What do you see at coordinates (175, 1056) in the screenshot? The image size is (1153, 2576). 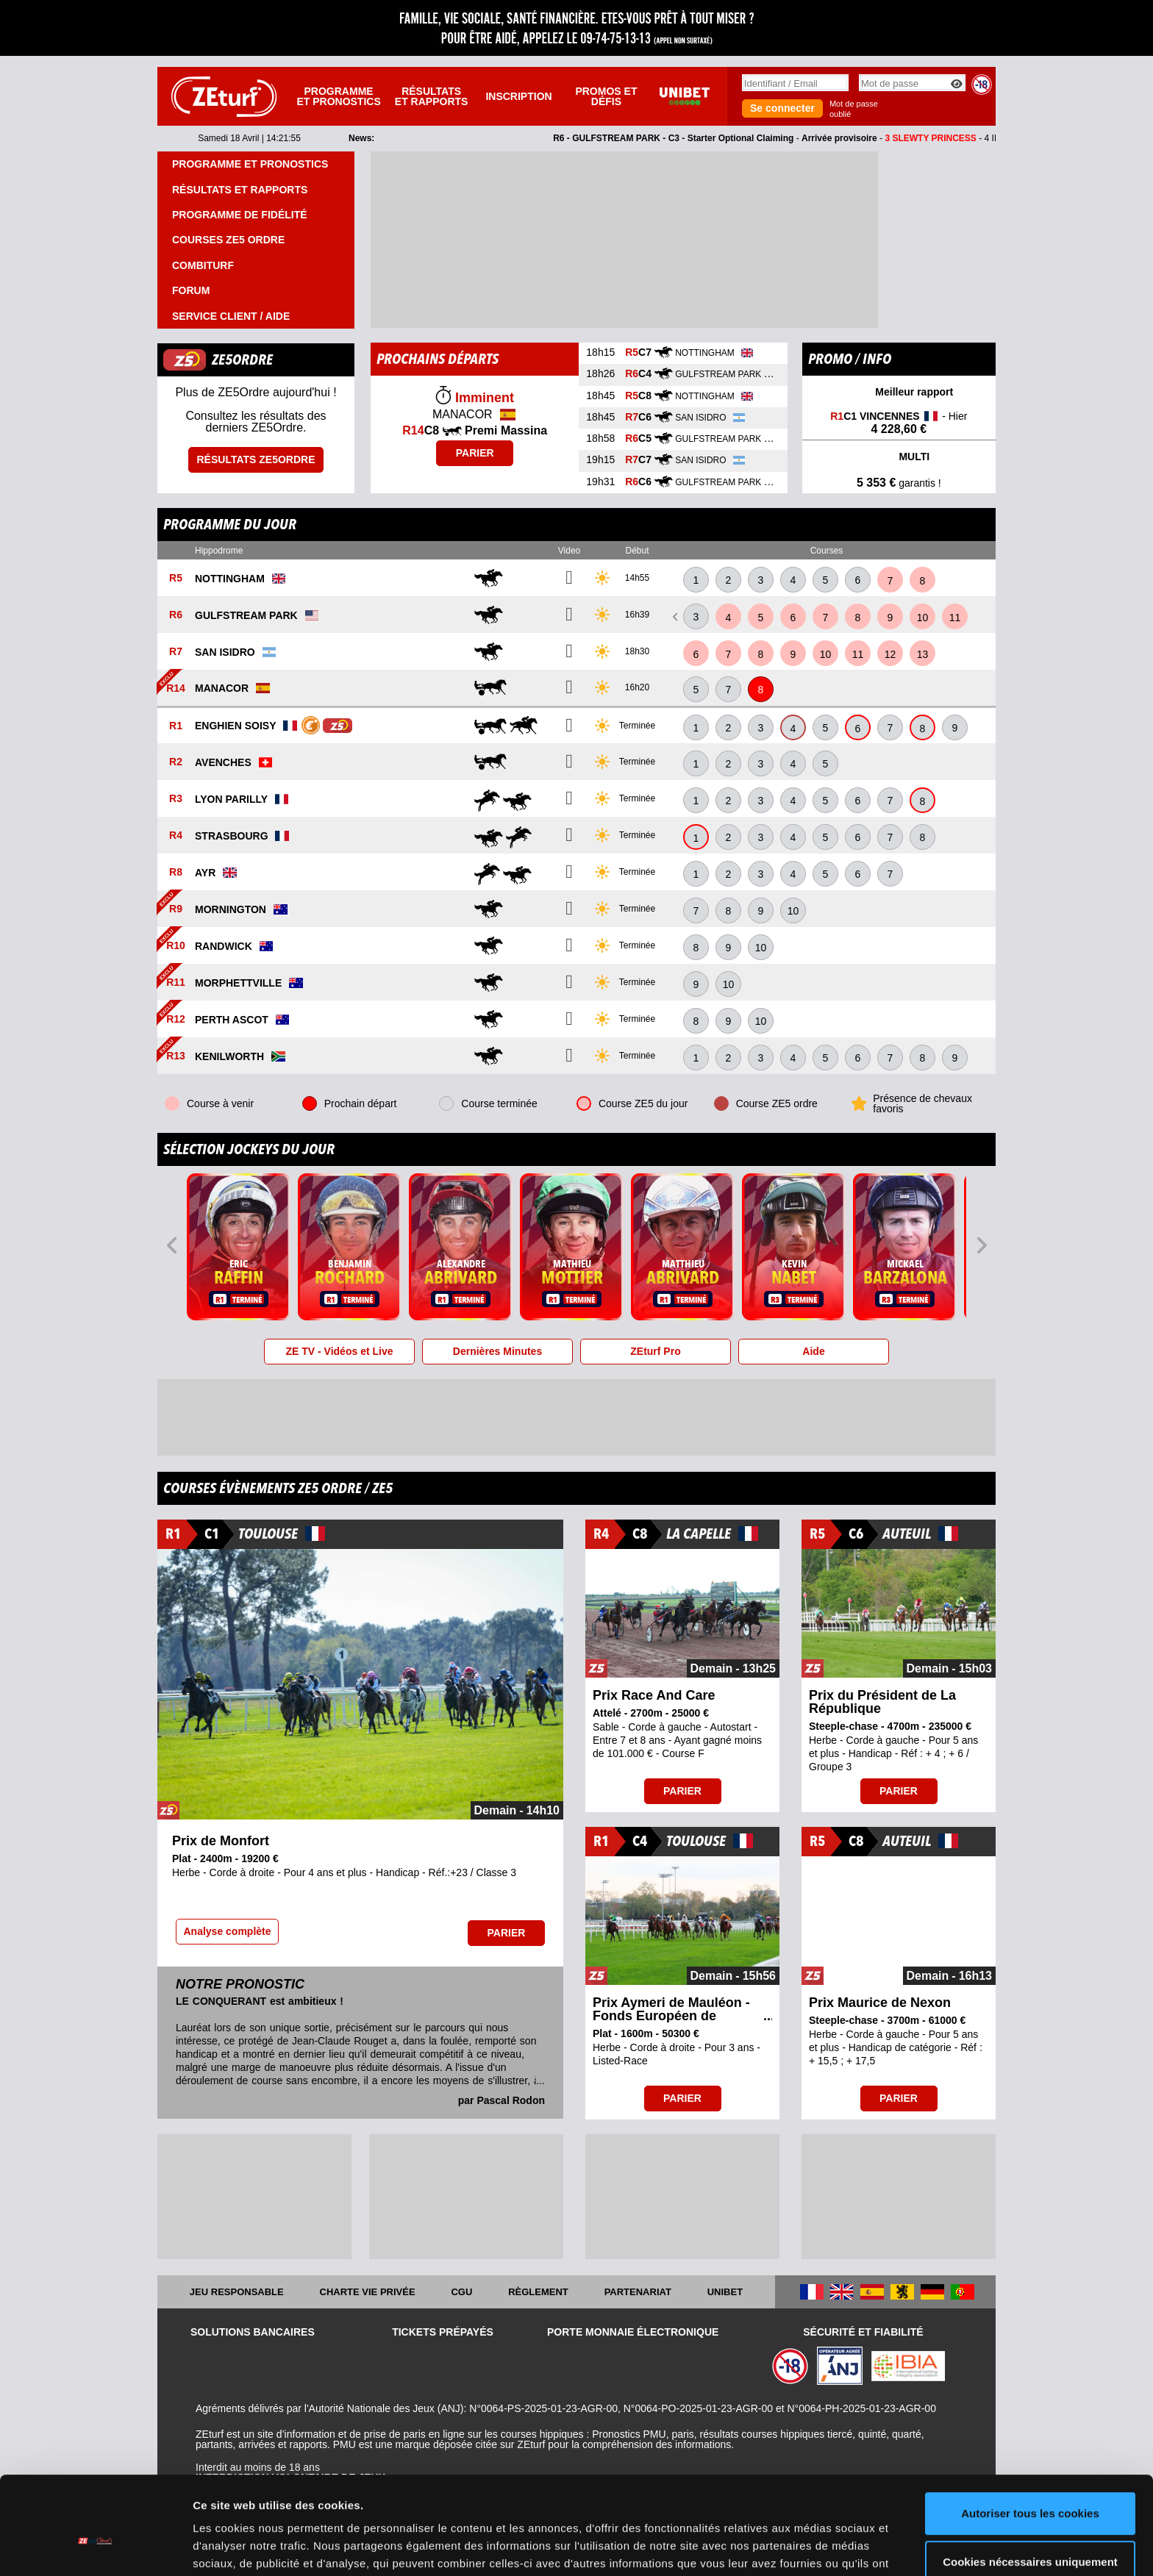 I see `R13` at bounding box center [175, 1056].